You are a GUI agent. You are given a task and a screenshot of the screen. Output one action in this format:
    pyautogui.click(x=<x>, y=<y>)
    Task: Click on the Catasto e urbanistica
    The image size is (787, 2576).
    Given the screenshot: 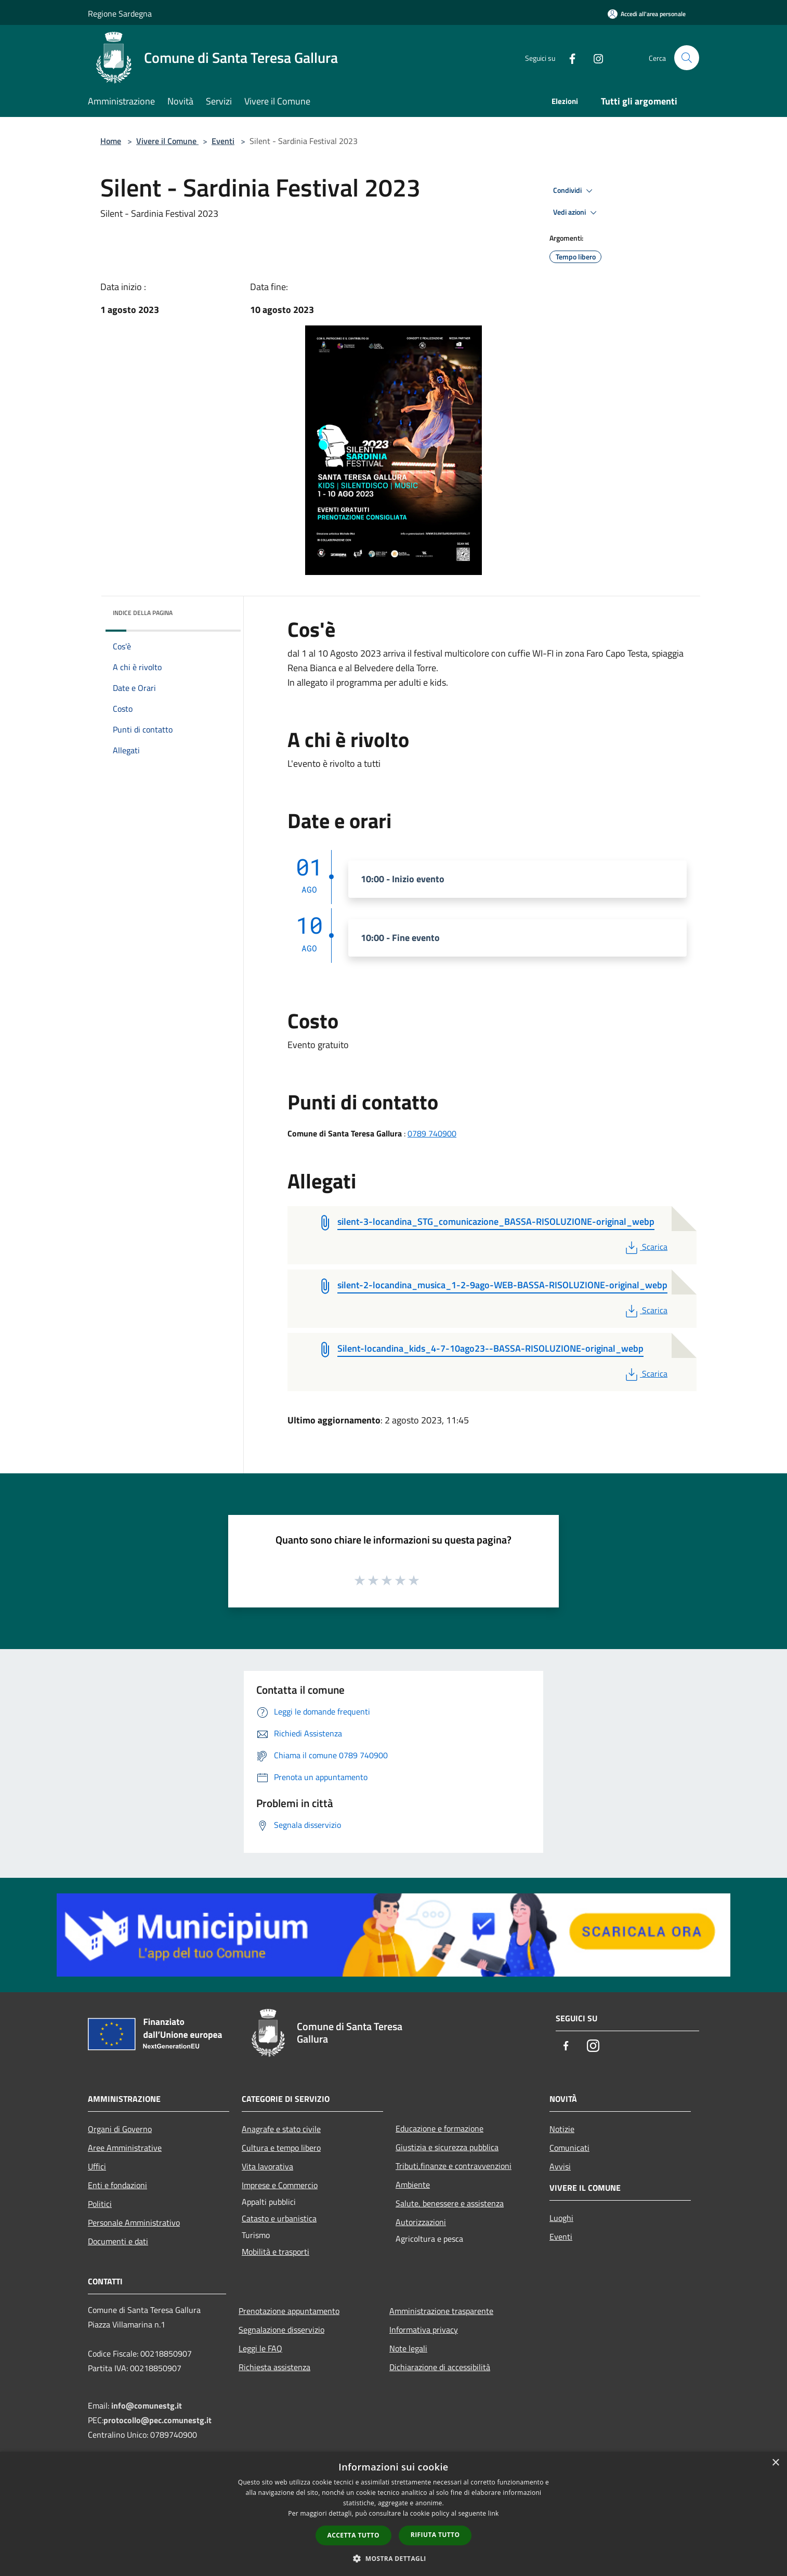 What is the action you would take?
    pyautogui.click(x=279, y=2218)
    